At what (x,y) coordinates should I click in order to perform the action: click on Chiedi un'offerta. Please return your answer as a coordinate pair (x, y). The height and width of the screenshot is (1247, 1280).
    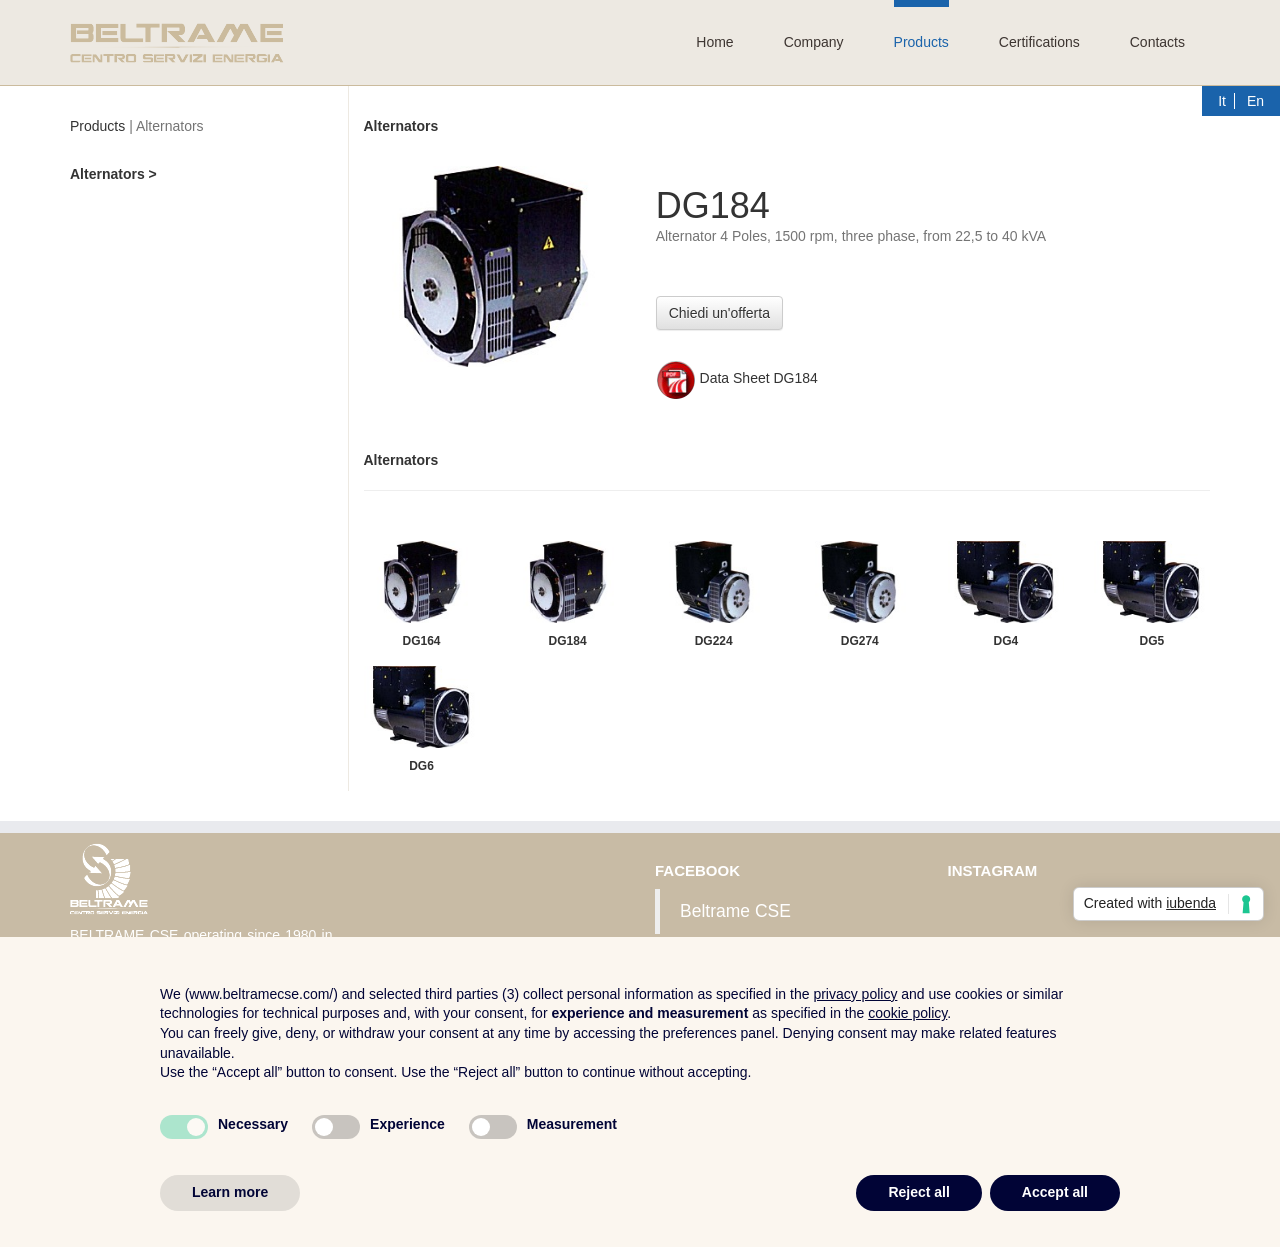
    Looking at the image, I should click on (719, 313).